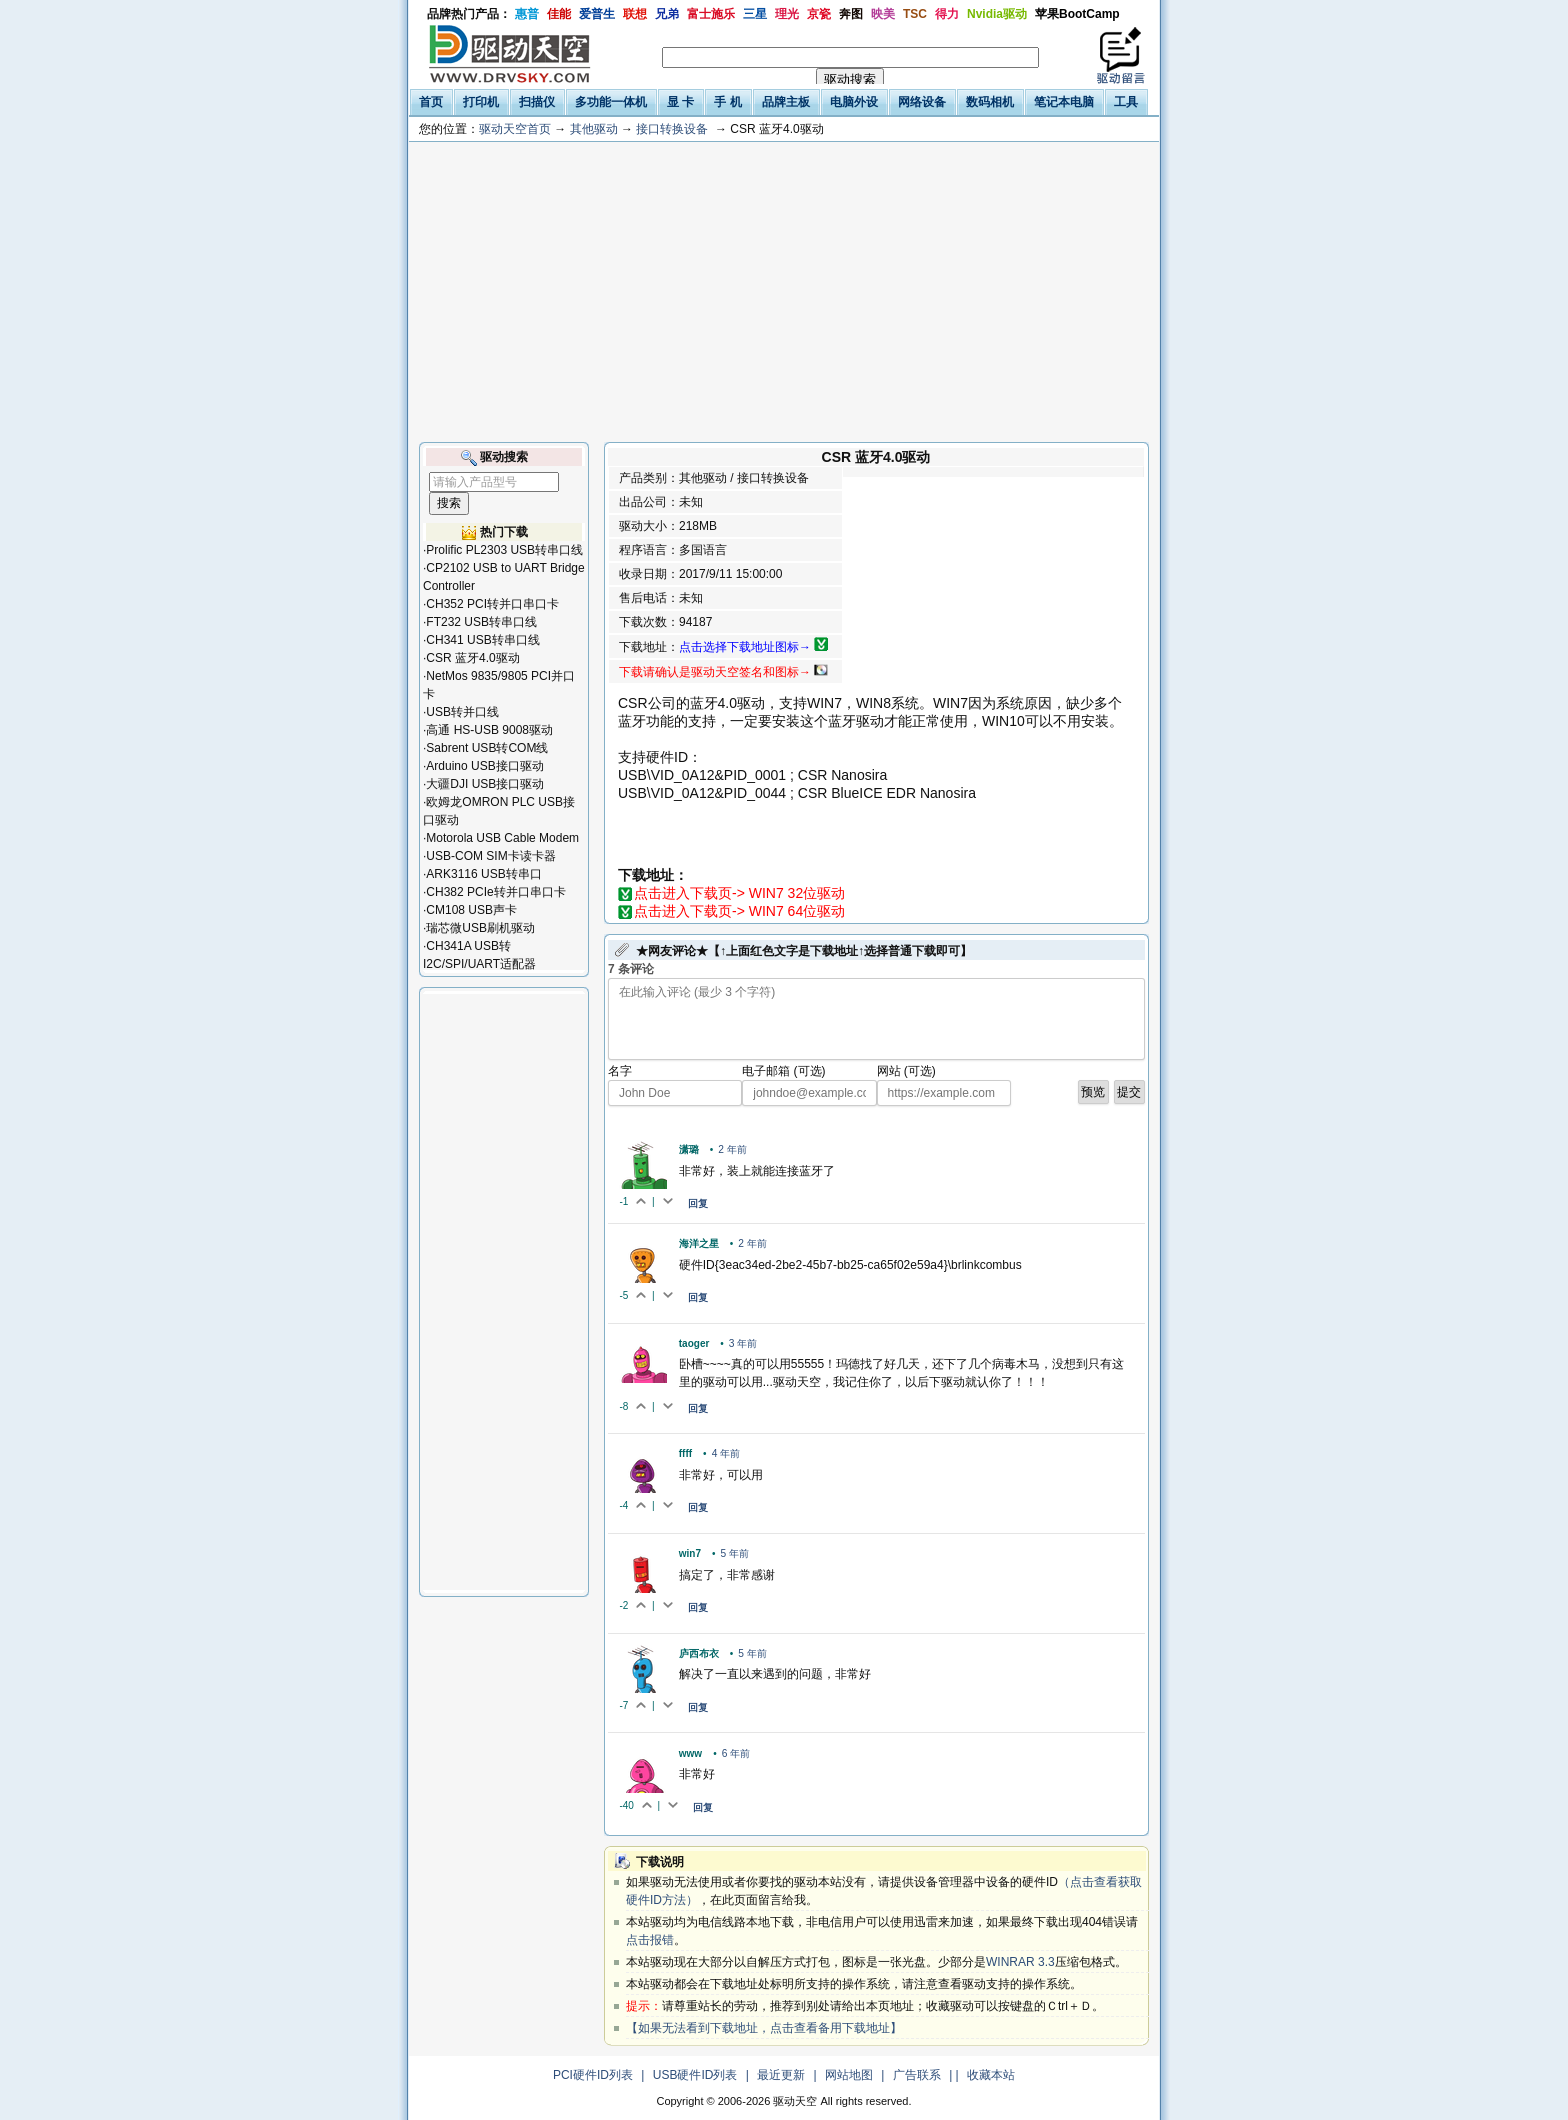 The width and height of the screenshot is (1568, 2120). I want to click on CSR 蓝牙4.0驱动, so click(472, 658).